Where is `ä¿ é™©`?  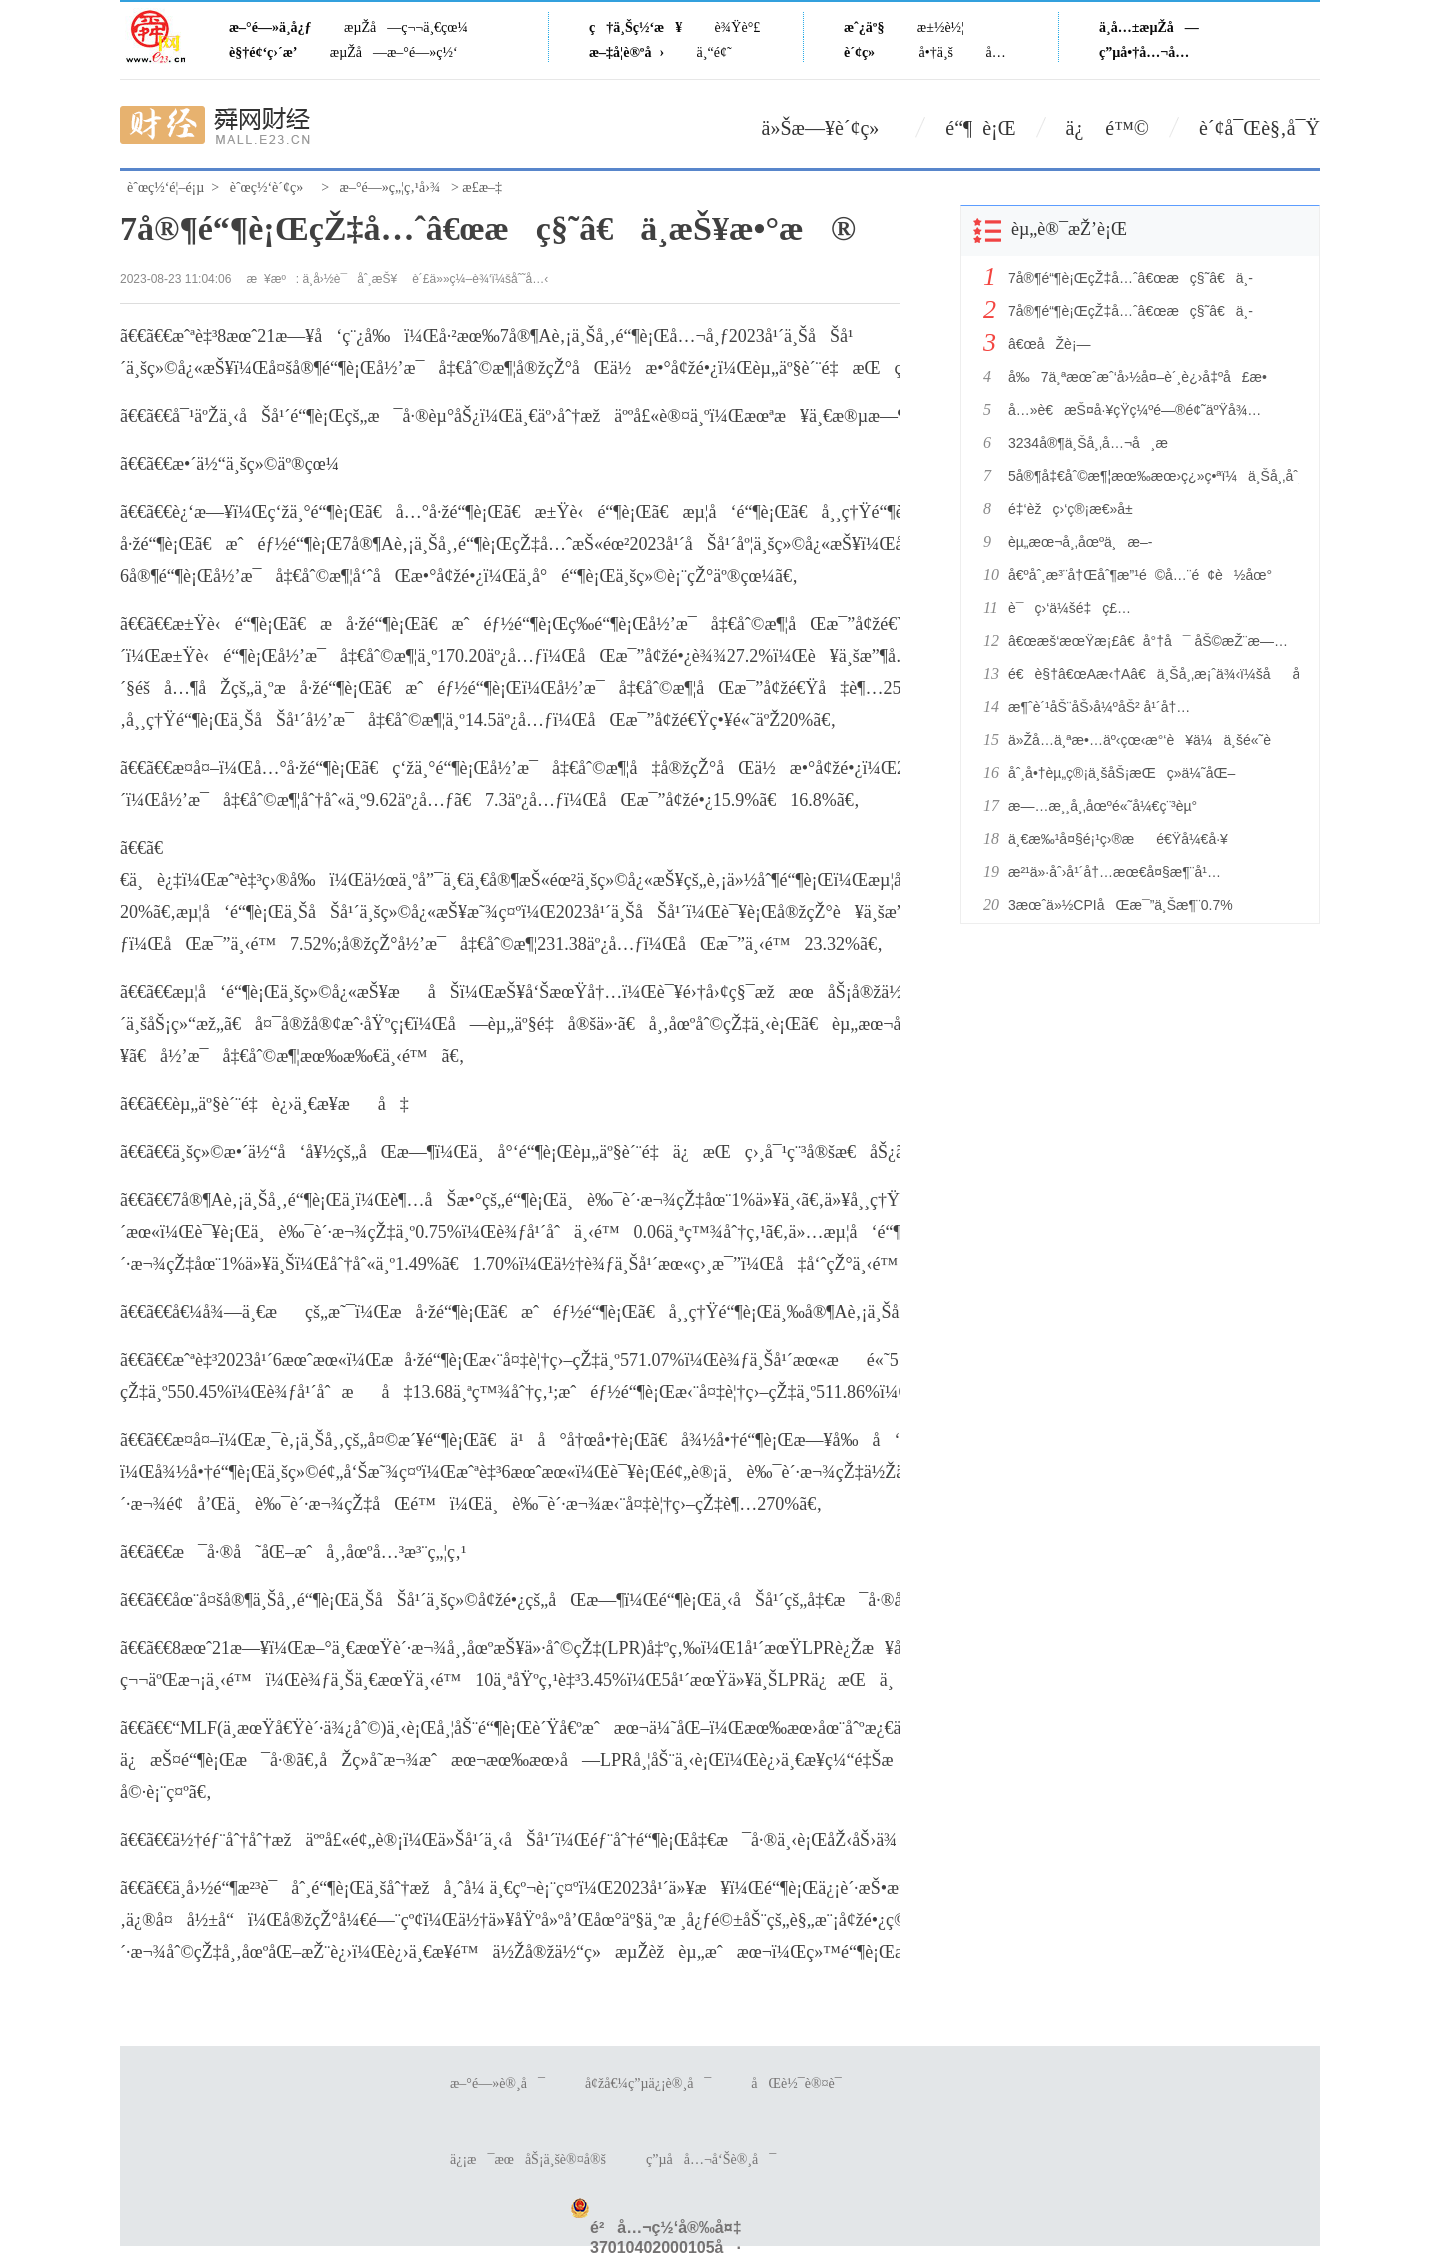 ä¿ é™© is located at coordinates (1107, 128).